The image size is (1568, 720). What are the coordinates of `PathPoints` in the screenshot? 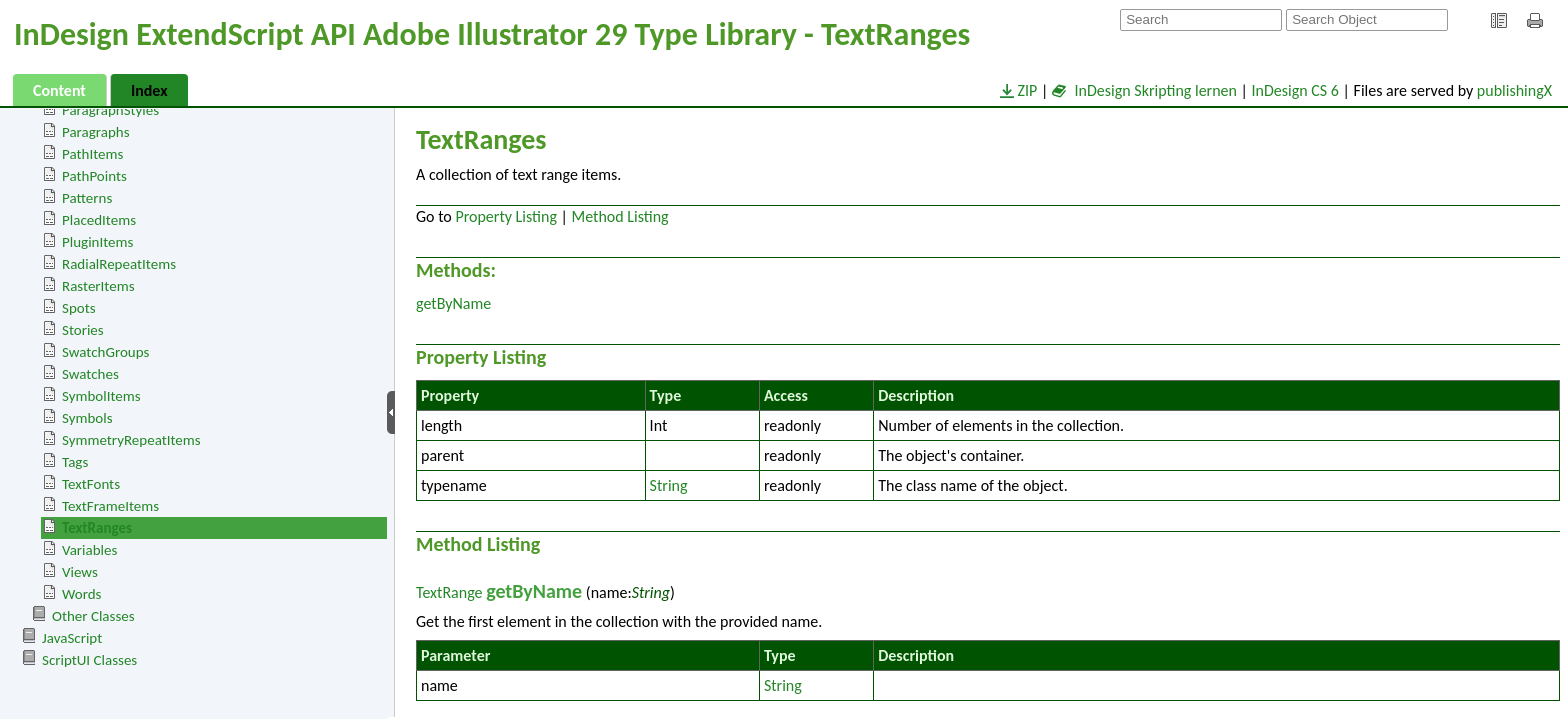 It's located at (94, 176).